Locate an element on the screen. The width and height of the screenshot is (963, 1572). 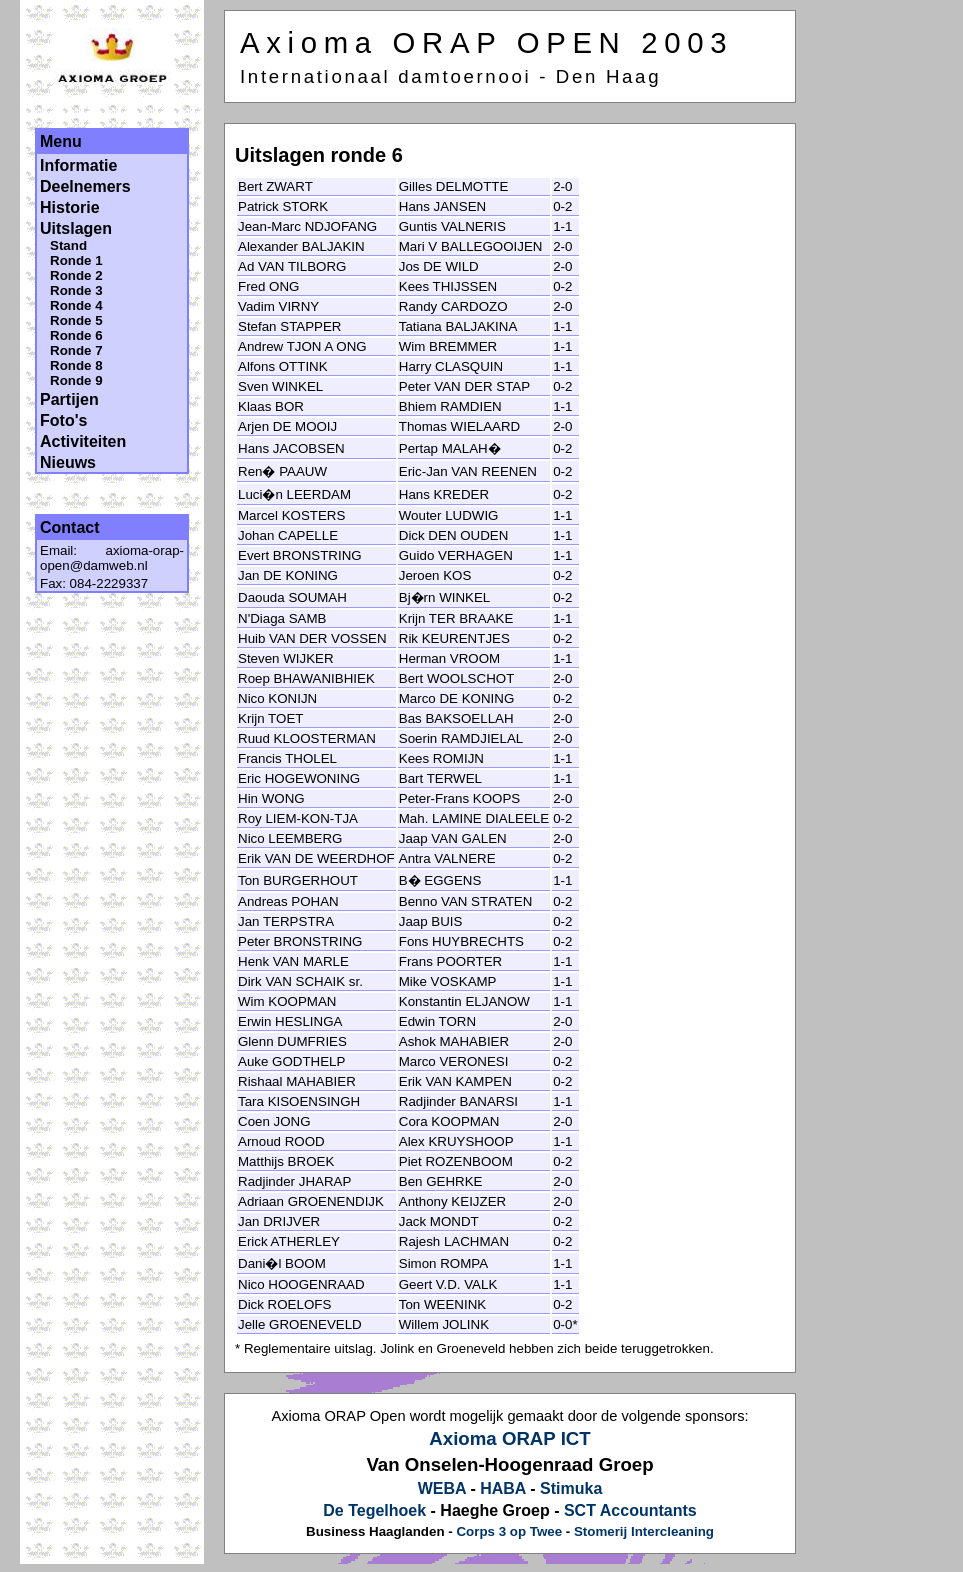
Ronde 7 is located at coordinates (76, 350).